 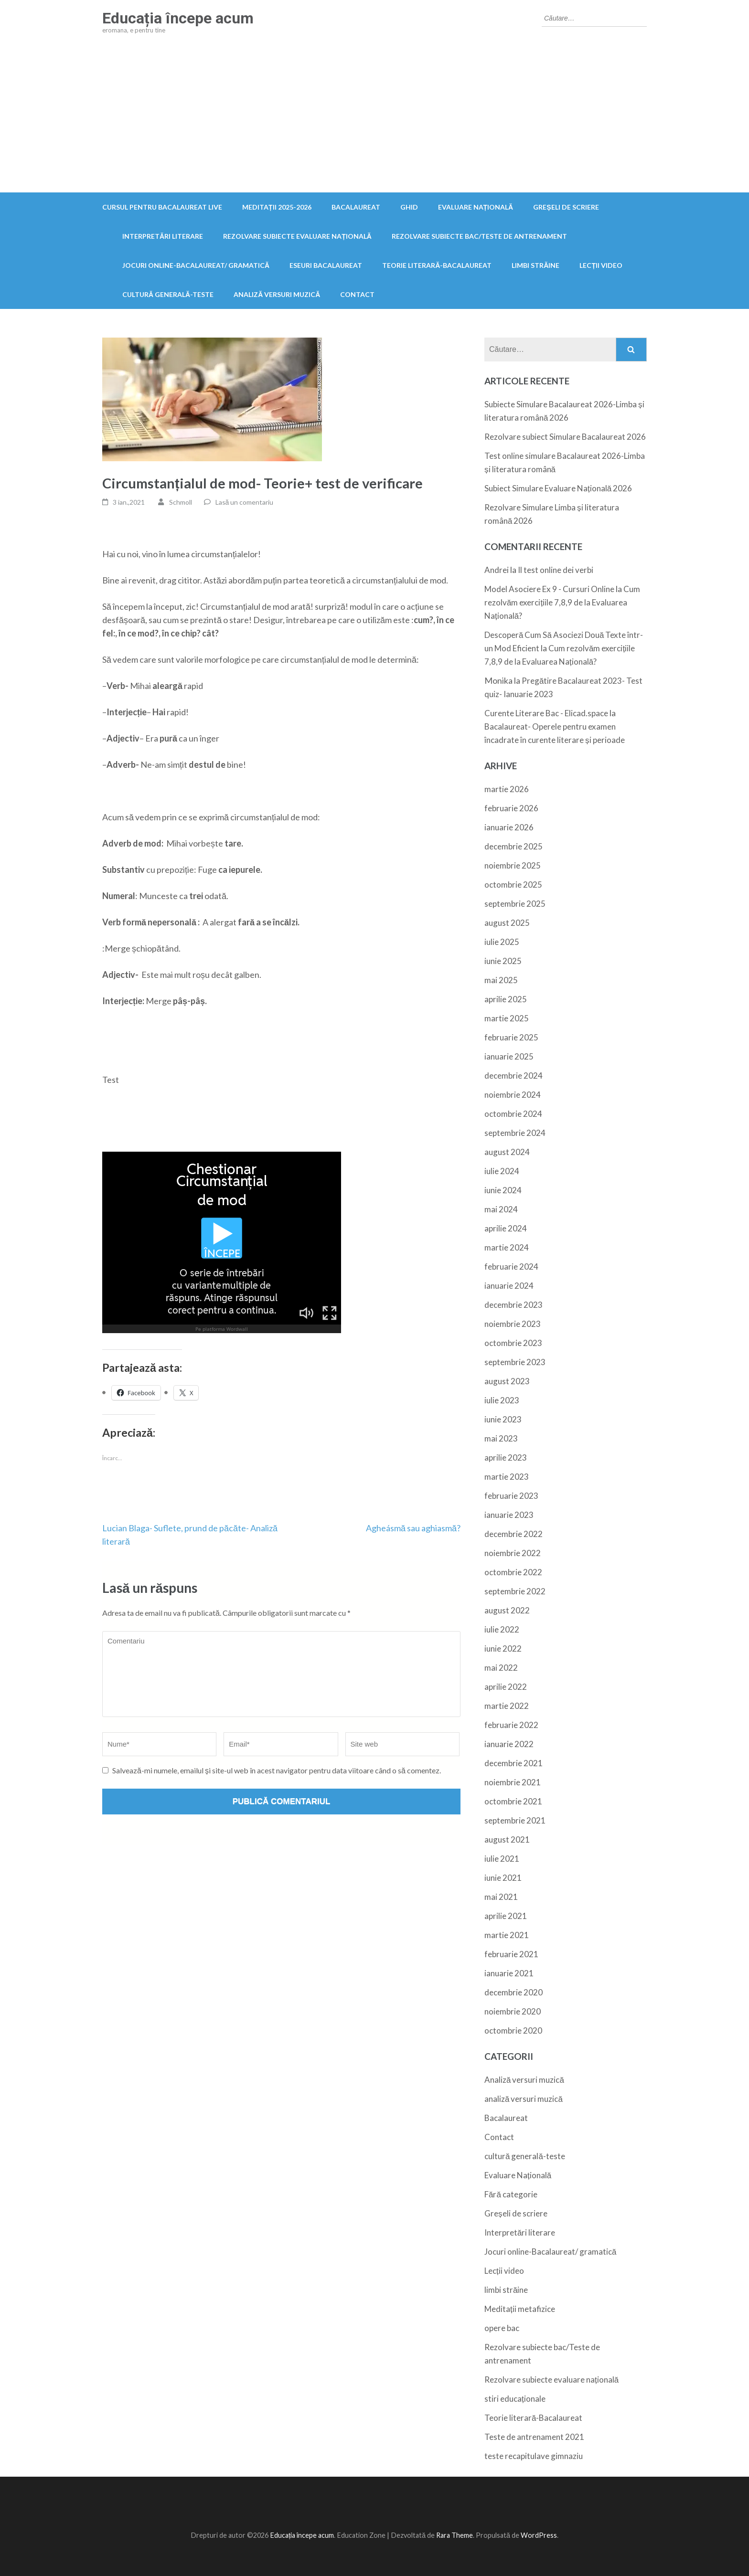 I want to click on iulie 2022, so click(x=501, y=1629).